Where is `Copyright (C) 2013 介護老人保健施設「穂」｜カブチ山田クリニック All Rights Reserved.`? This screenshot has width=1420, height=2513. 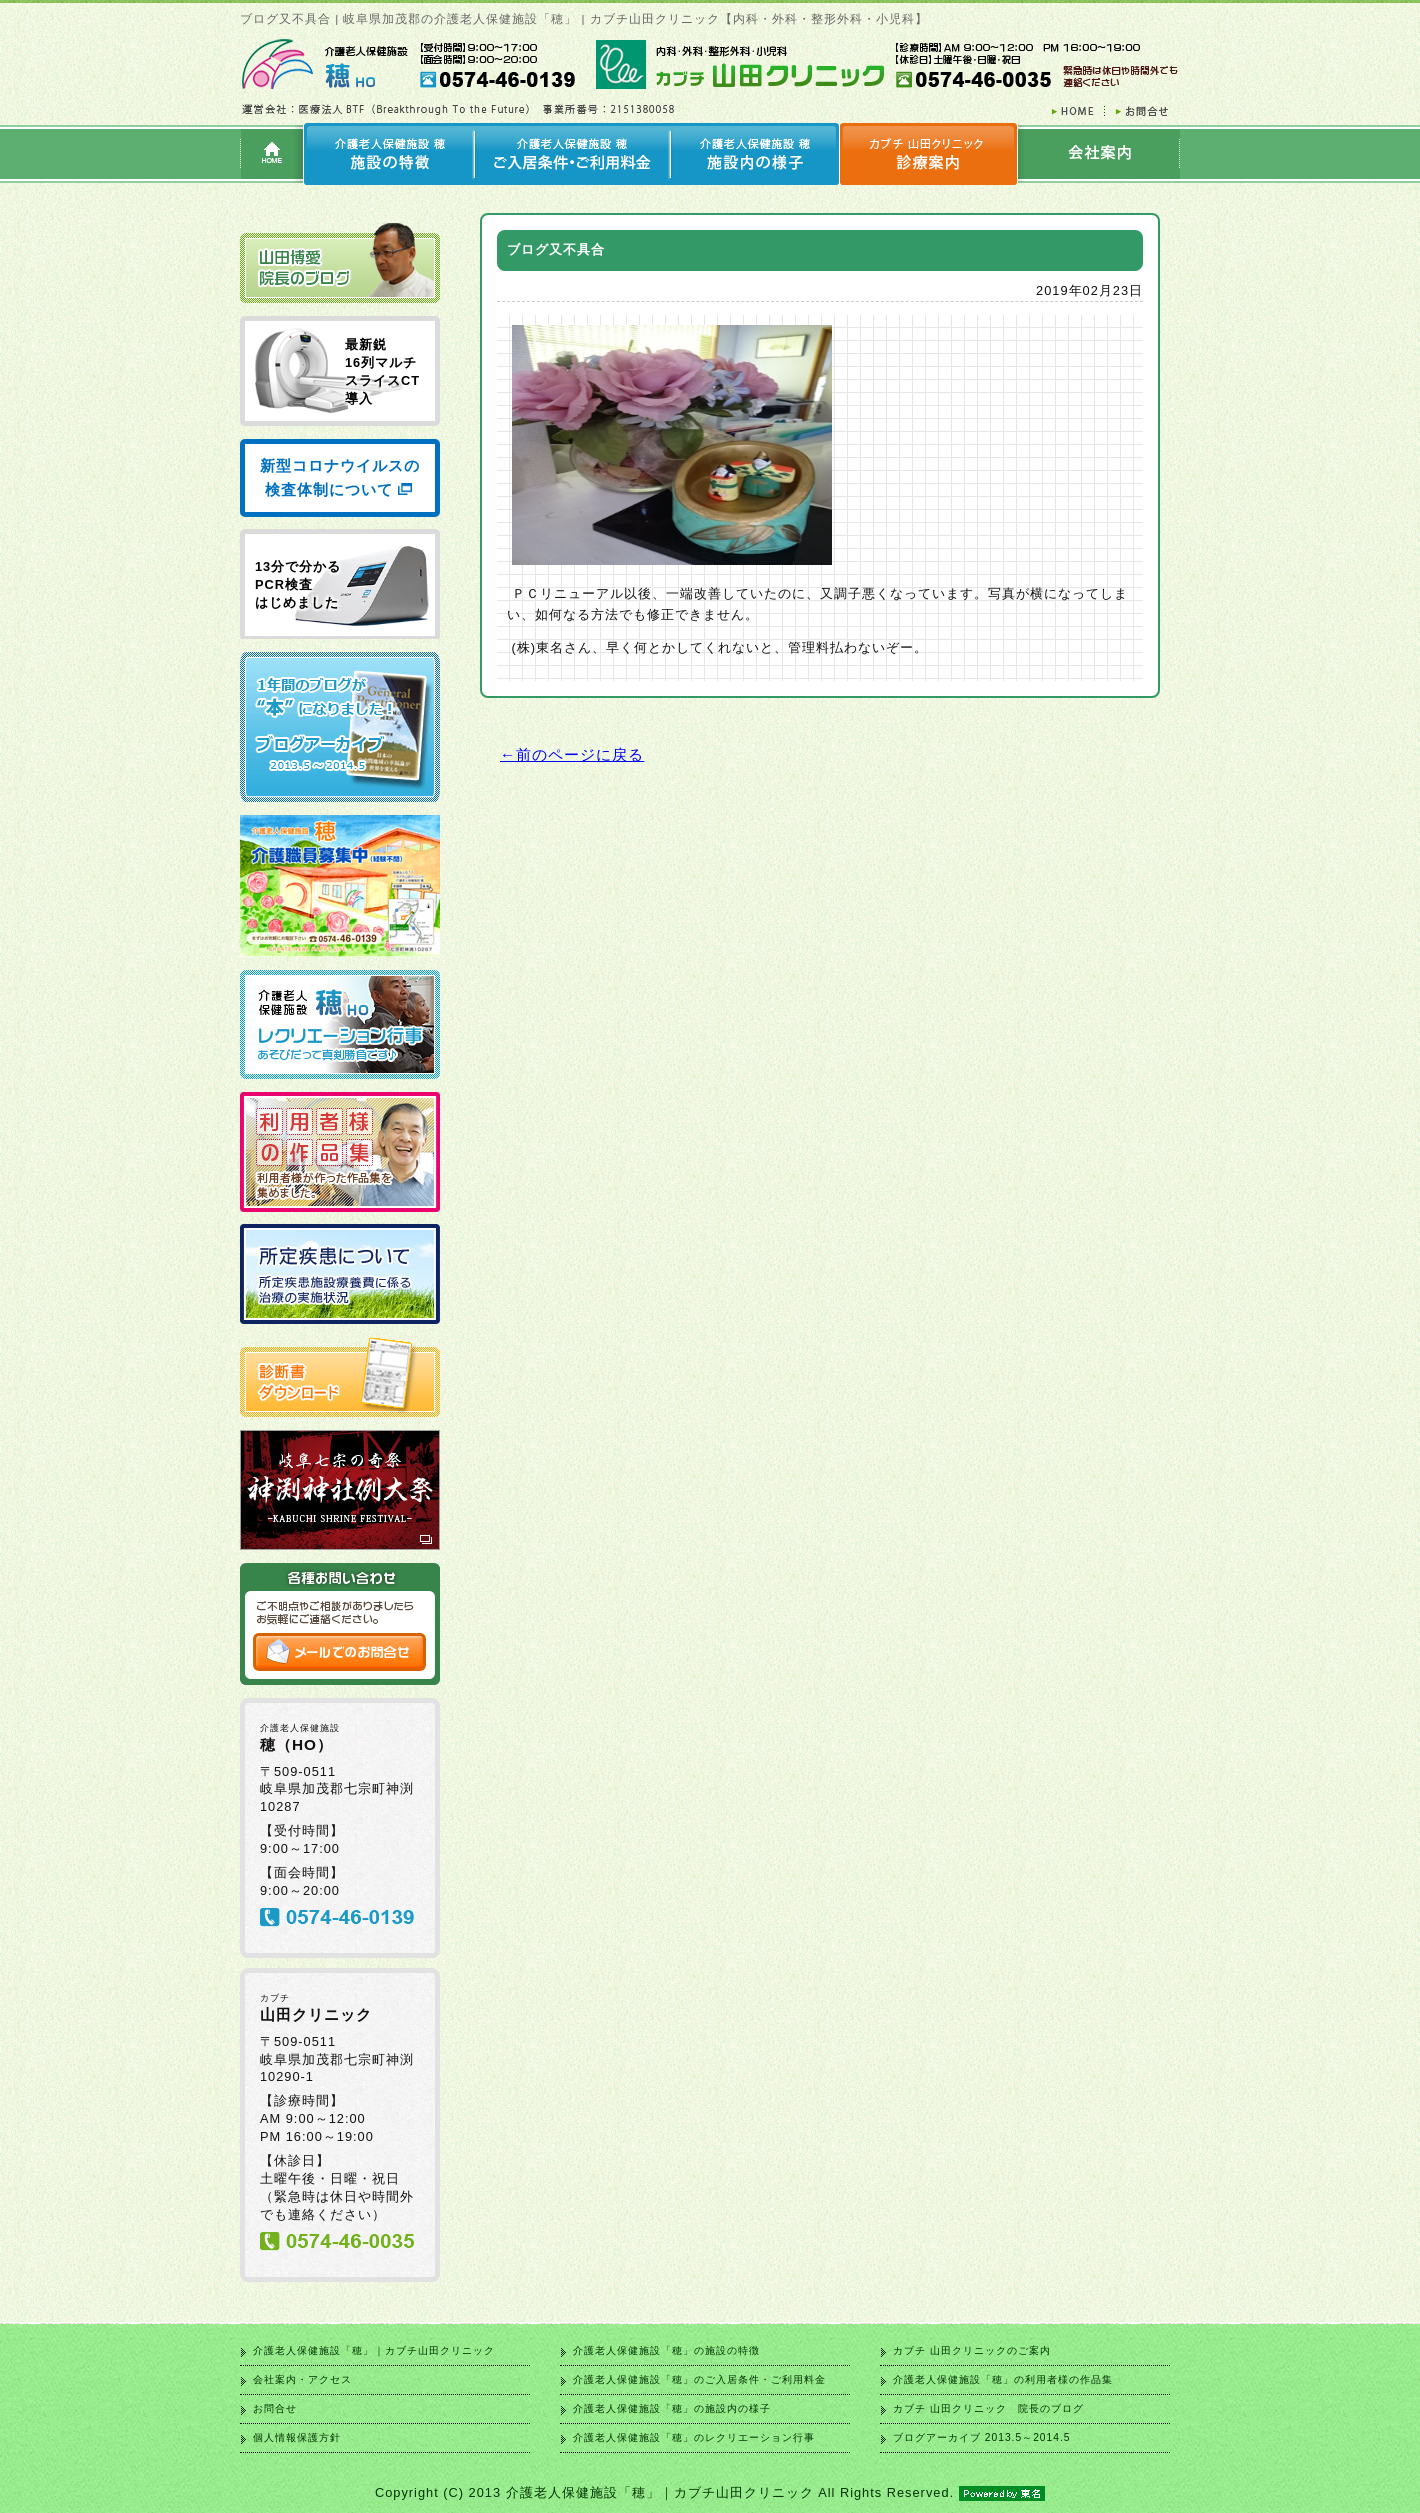
Copyright (C) 2013 介護老人保健施設「穂」｜カブチ山田クリニック All Rights Reserved. is located at coordinates (710, 2492).